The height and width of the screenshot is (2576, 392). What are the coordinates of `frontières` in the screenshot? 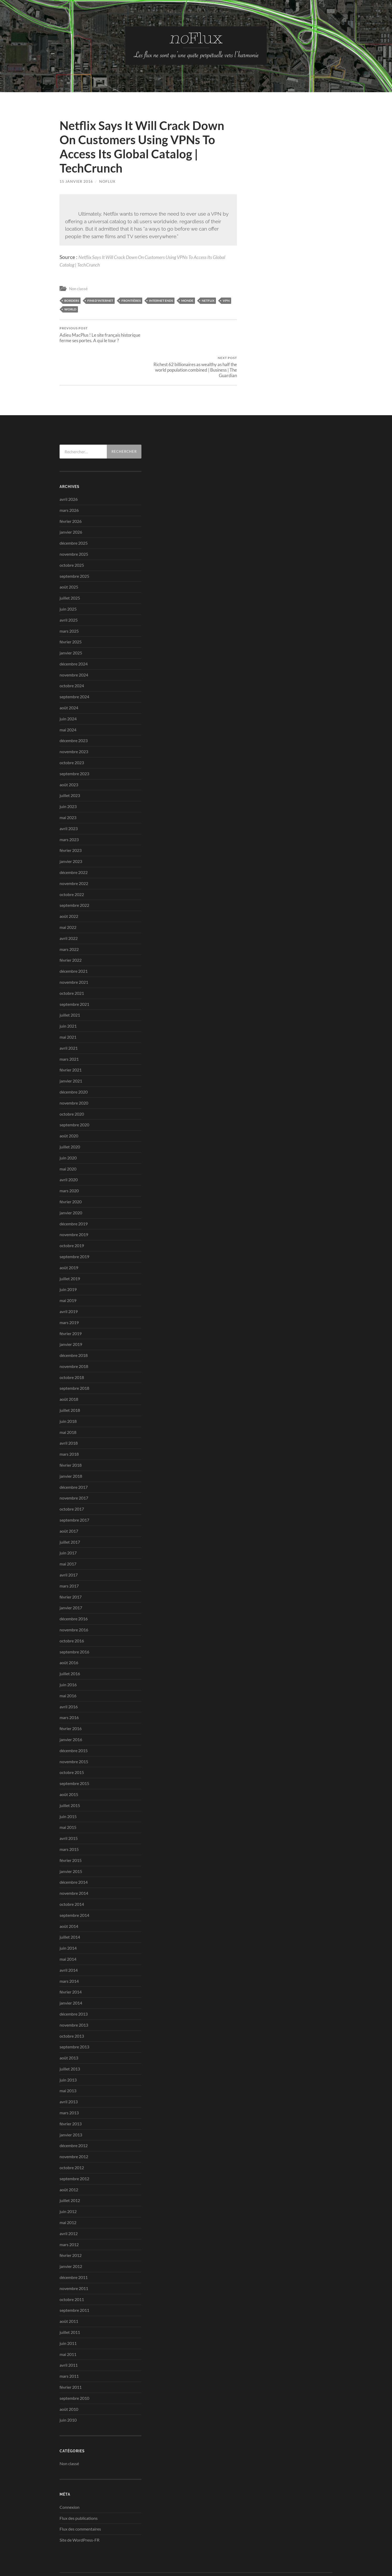 It's located at (131, 300).